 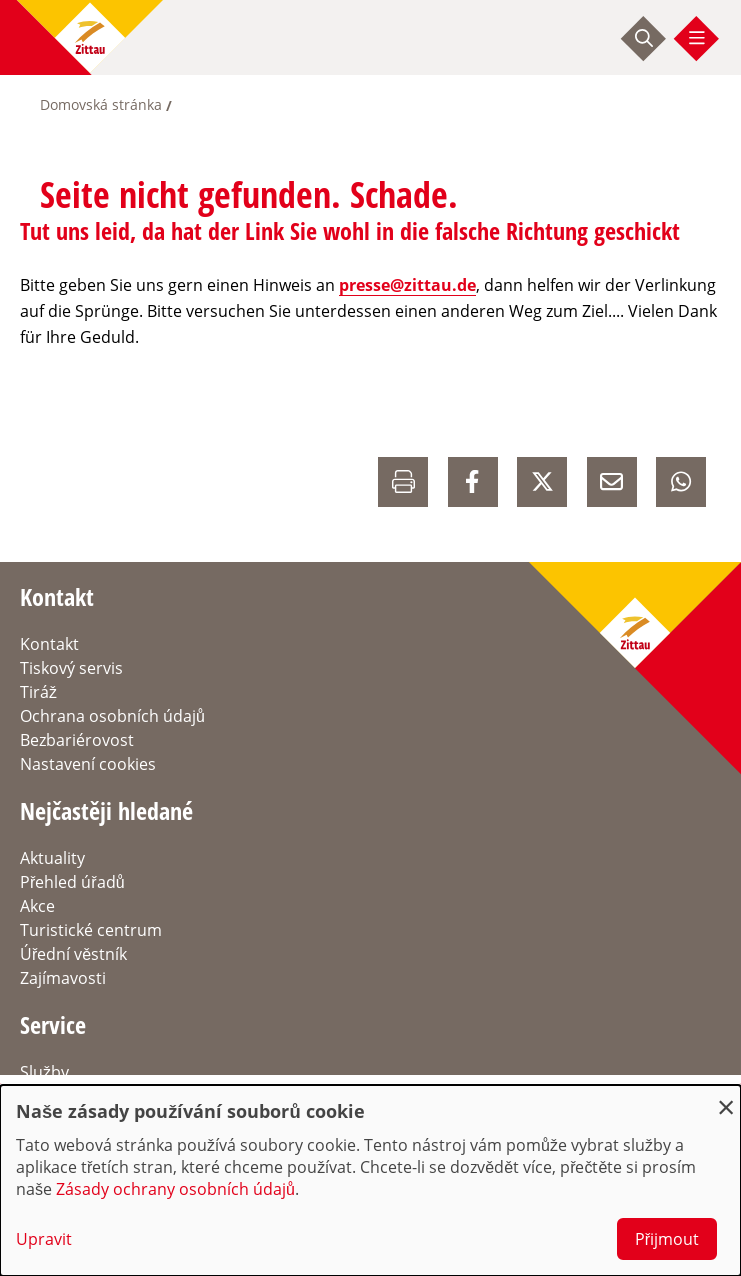 What do you see at coordinates (44, 1239) in the screenshot?
I see `Upravit [button]` at bounding box center [44, 1239].